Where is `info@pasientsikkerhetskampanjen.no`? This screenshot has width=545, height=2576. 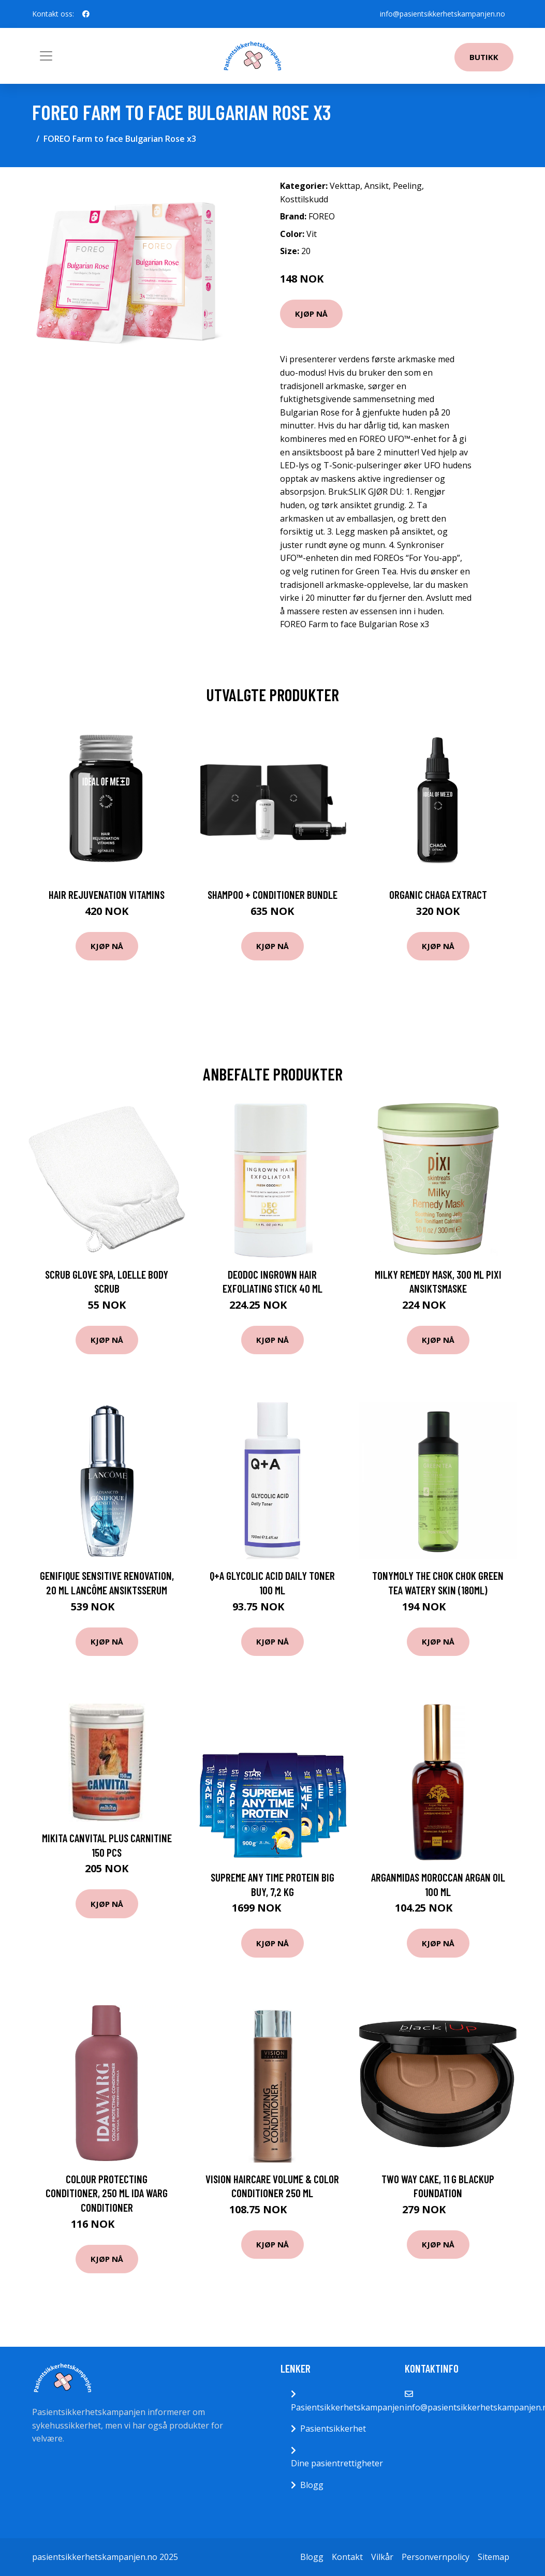
info@pasientsikkerhetskampanjen.no is located at coordinates (442, 14).